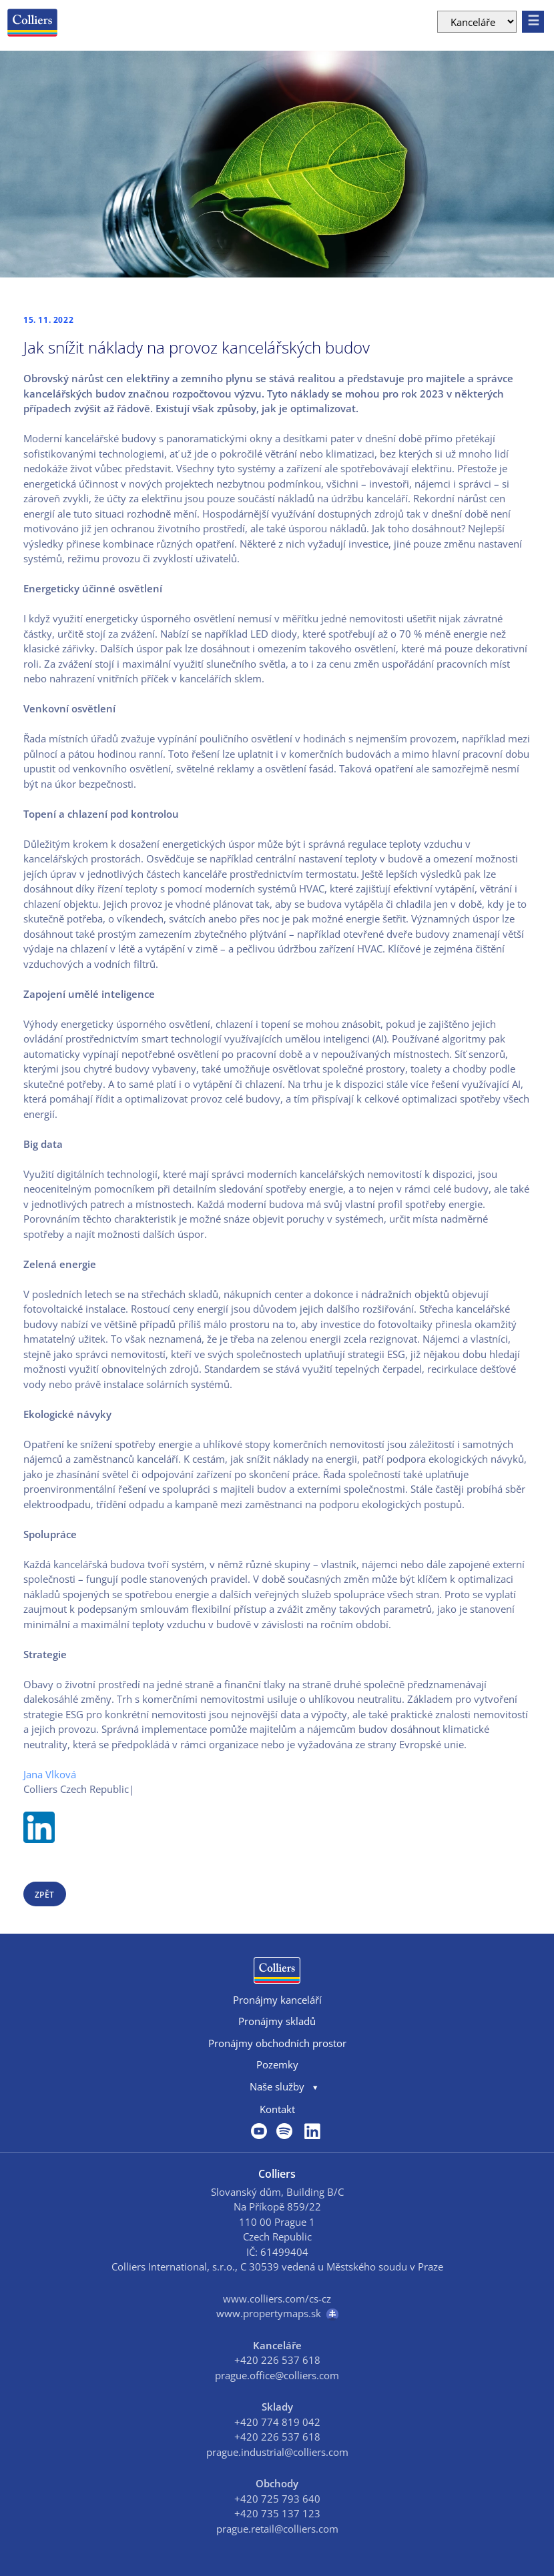 This screenshot has height=2576, width=554. I want to click on prague.industrial@colliers.com, so click(277, 2452).